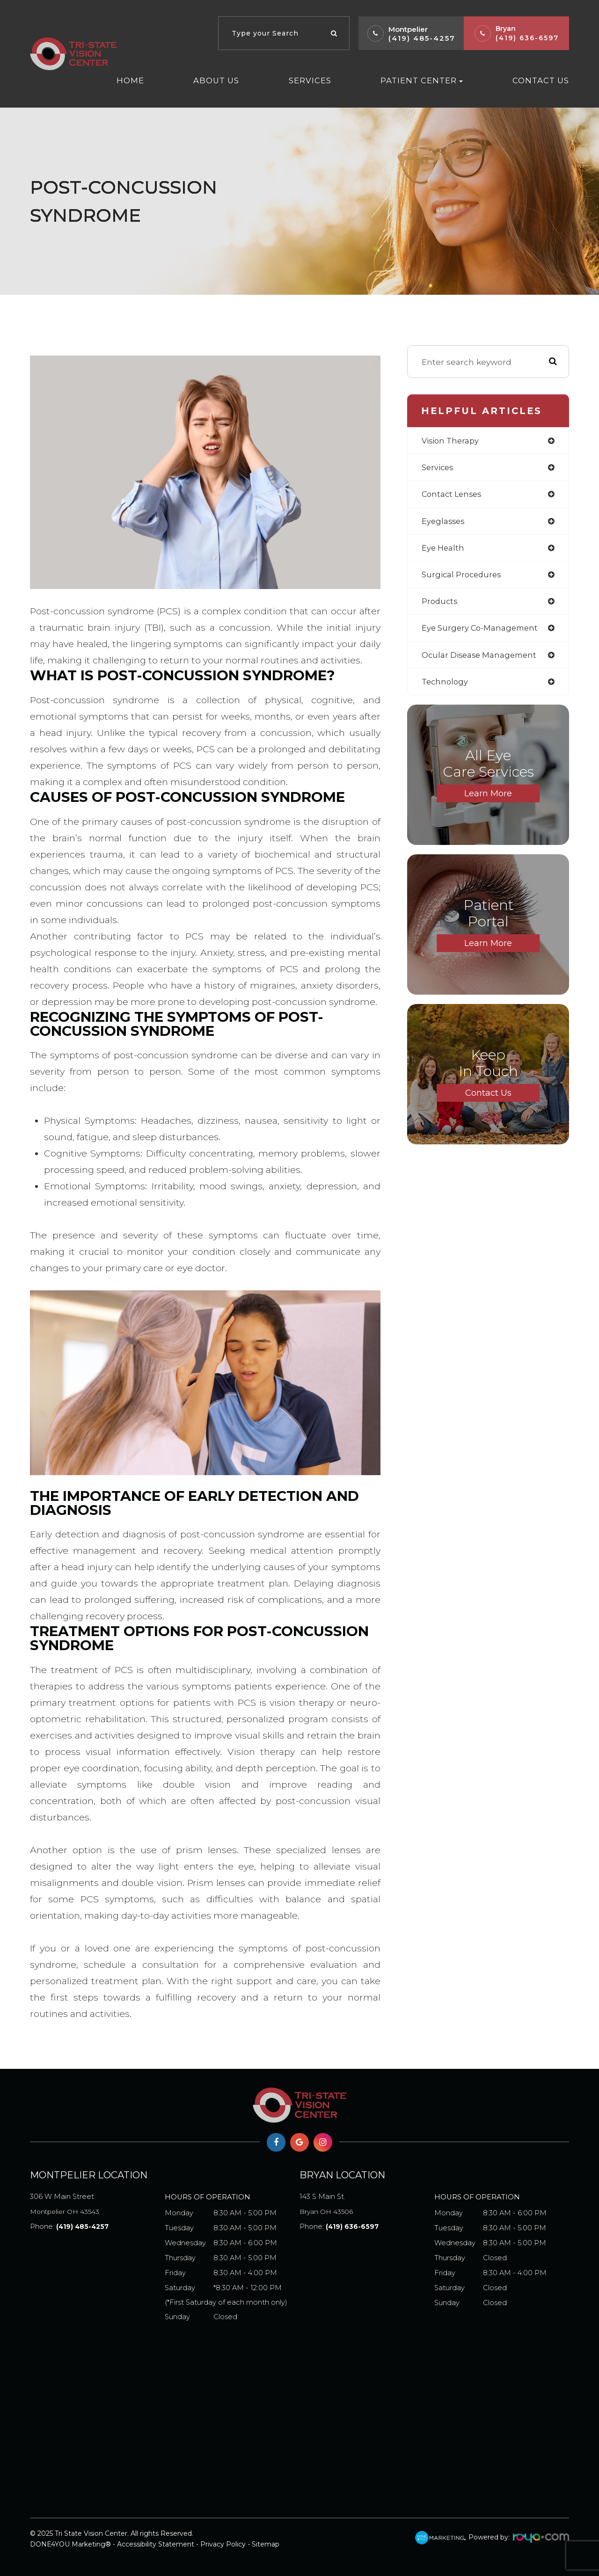 Image resolution: width=599 pixels, height=2576 pixels. I want to click on Learn More, so click(488, 800).